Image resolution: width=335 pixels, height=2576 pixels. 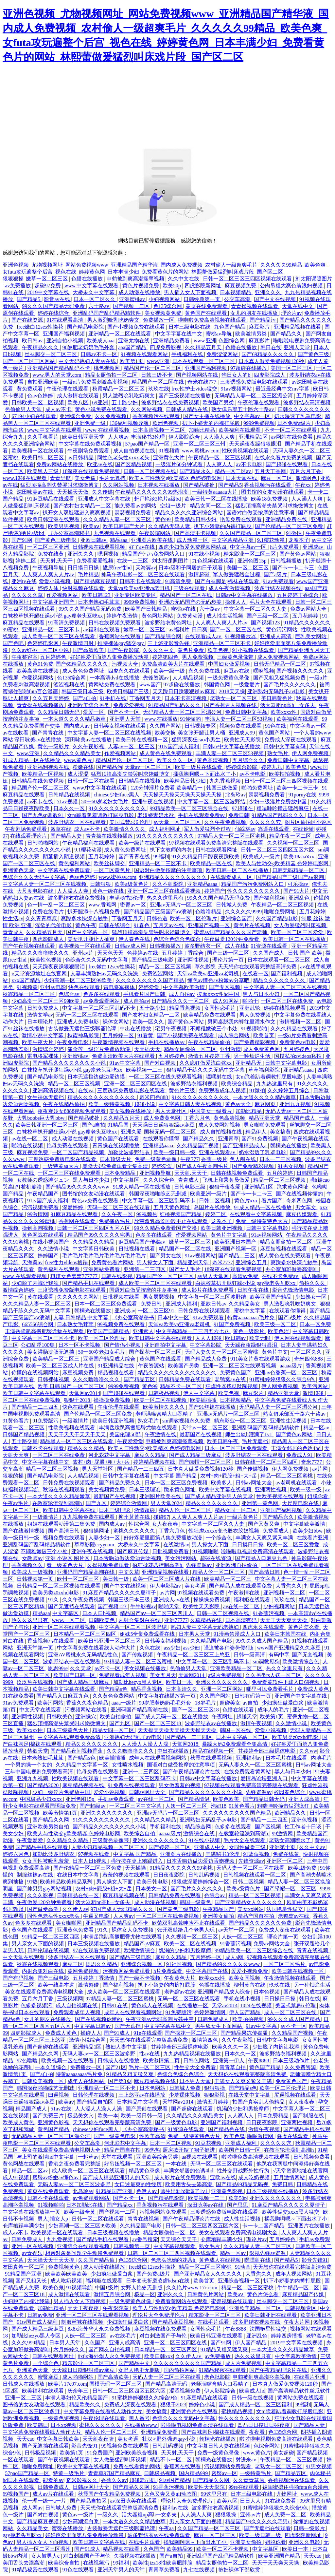 What do you see at coordinates (130, 1111) in the screenshot?
I see `美女视频在线播放` at bounding box center [130, 1111].